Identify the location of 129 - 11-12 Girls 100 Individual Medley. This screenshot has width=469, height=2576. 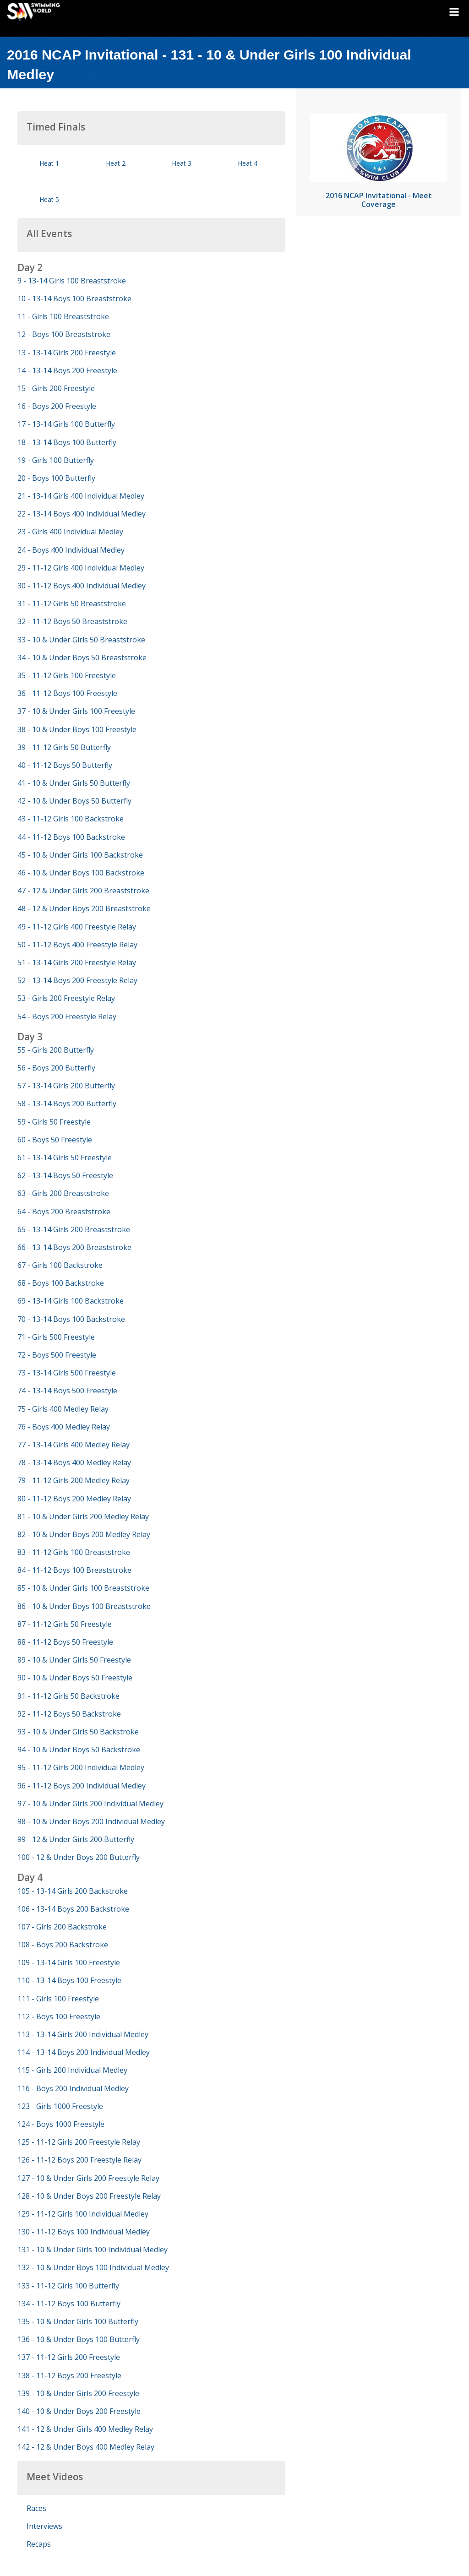
(82, 2214).